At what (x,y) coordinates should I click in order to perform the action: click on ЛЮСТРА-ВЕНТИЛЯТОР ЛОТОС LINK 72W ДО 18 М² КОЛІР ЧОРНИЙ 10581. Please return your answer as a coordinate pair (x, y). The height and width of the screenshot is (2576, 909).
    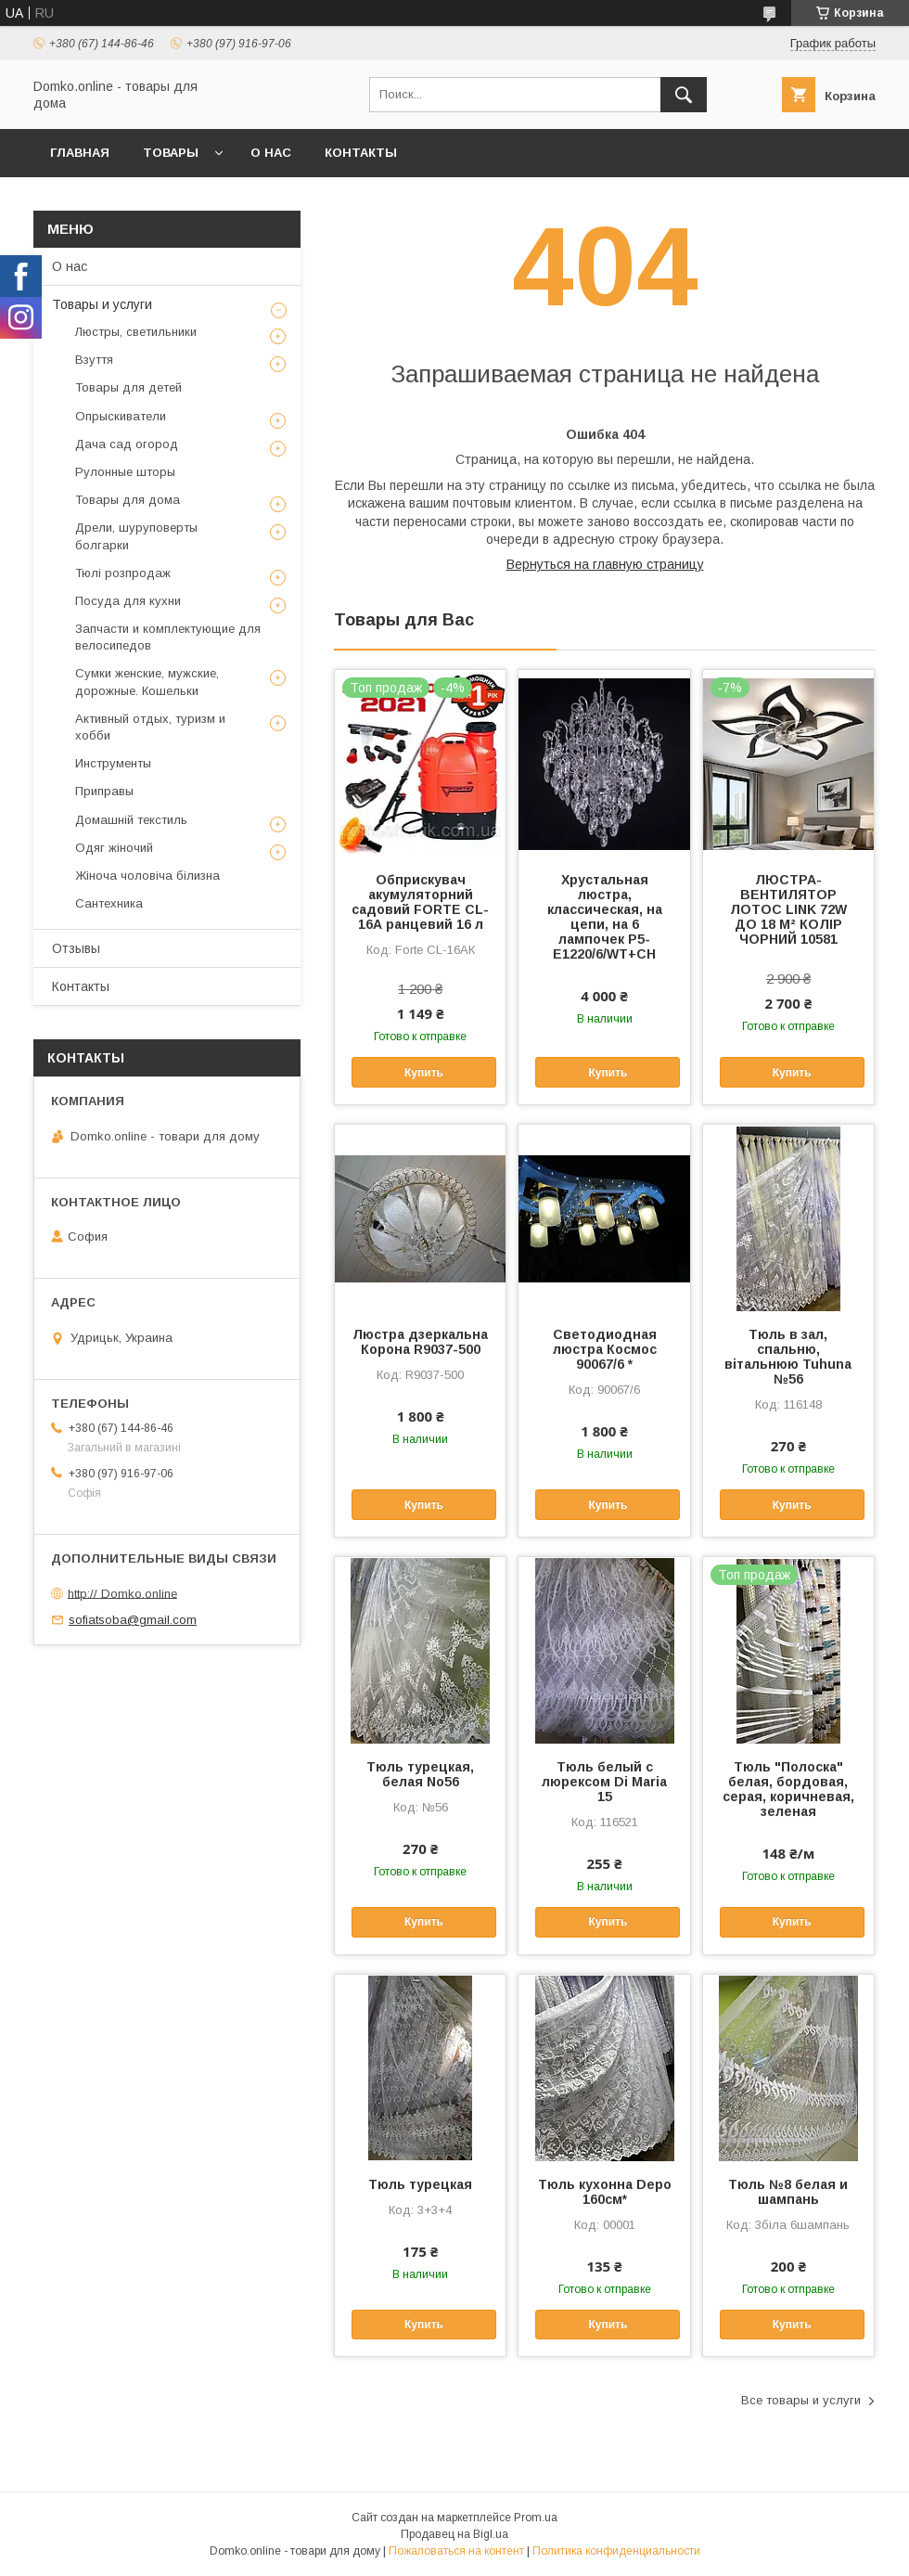
    Looking at the image, I should click on (788, 909).